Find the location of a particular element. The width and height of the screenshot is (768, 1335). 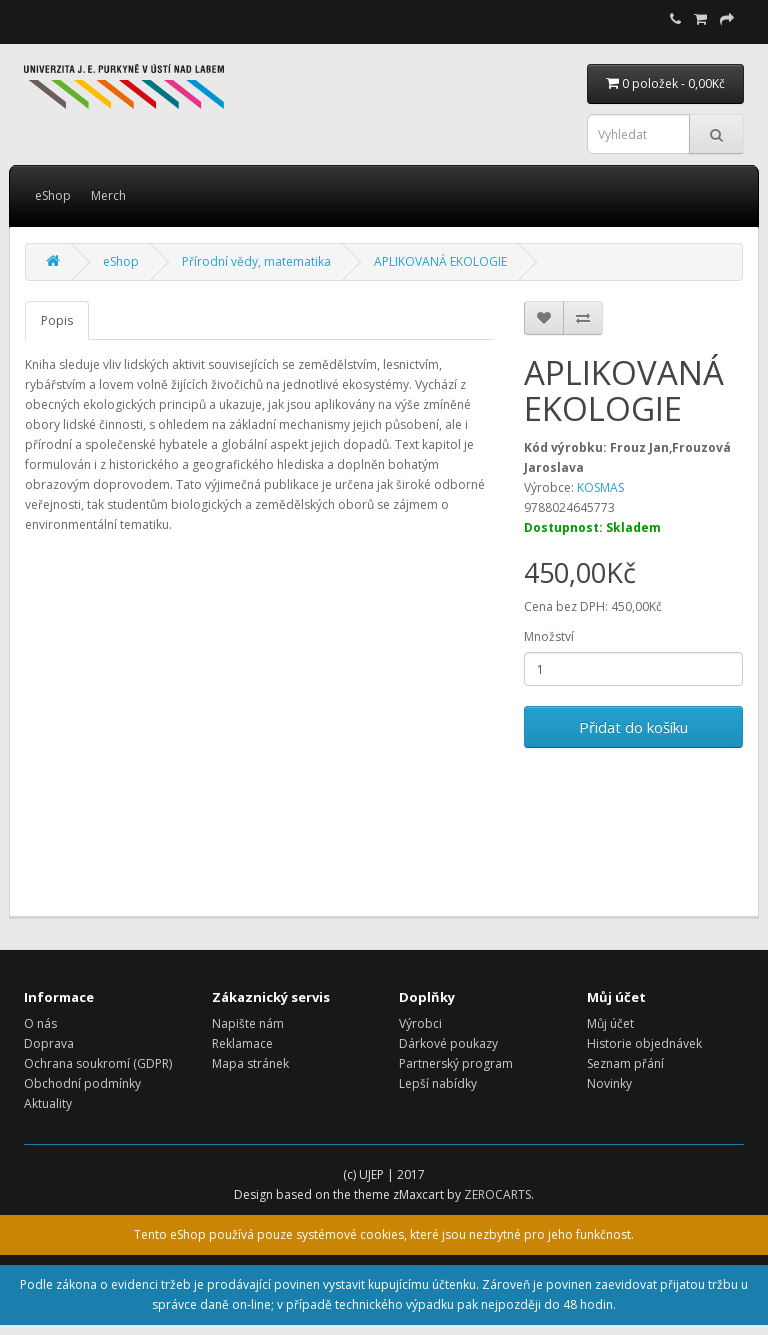

eShop is located at coordinates (53, 195).